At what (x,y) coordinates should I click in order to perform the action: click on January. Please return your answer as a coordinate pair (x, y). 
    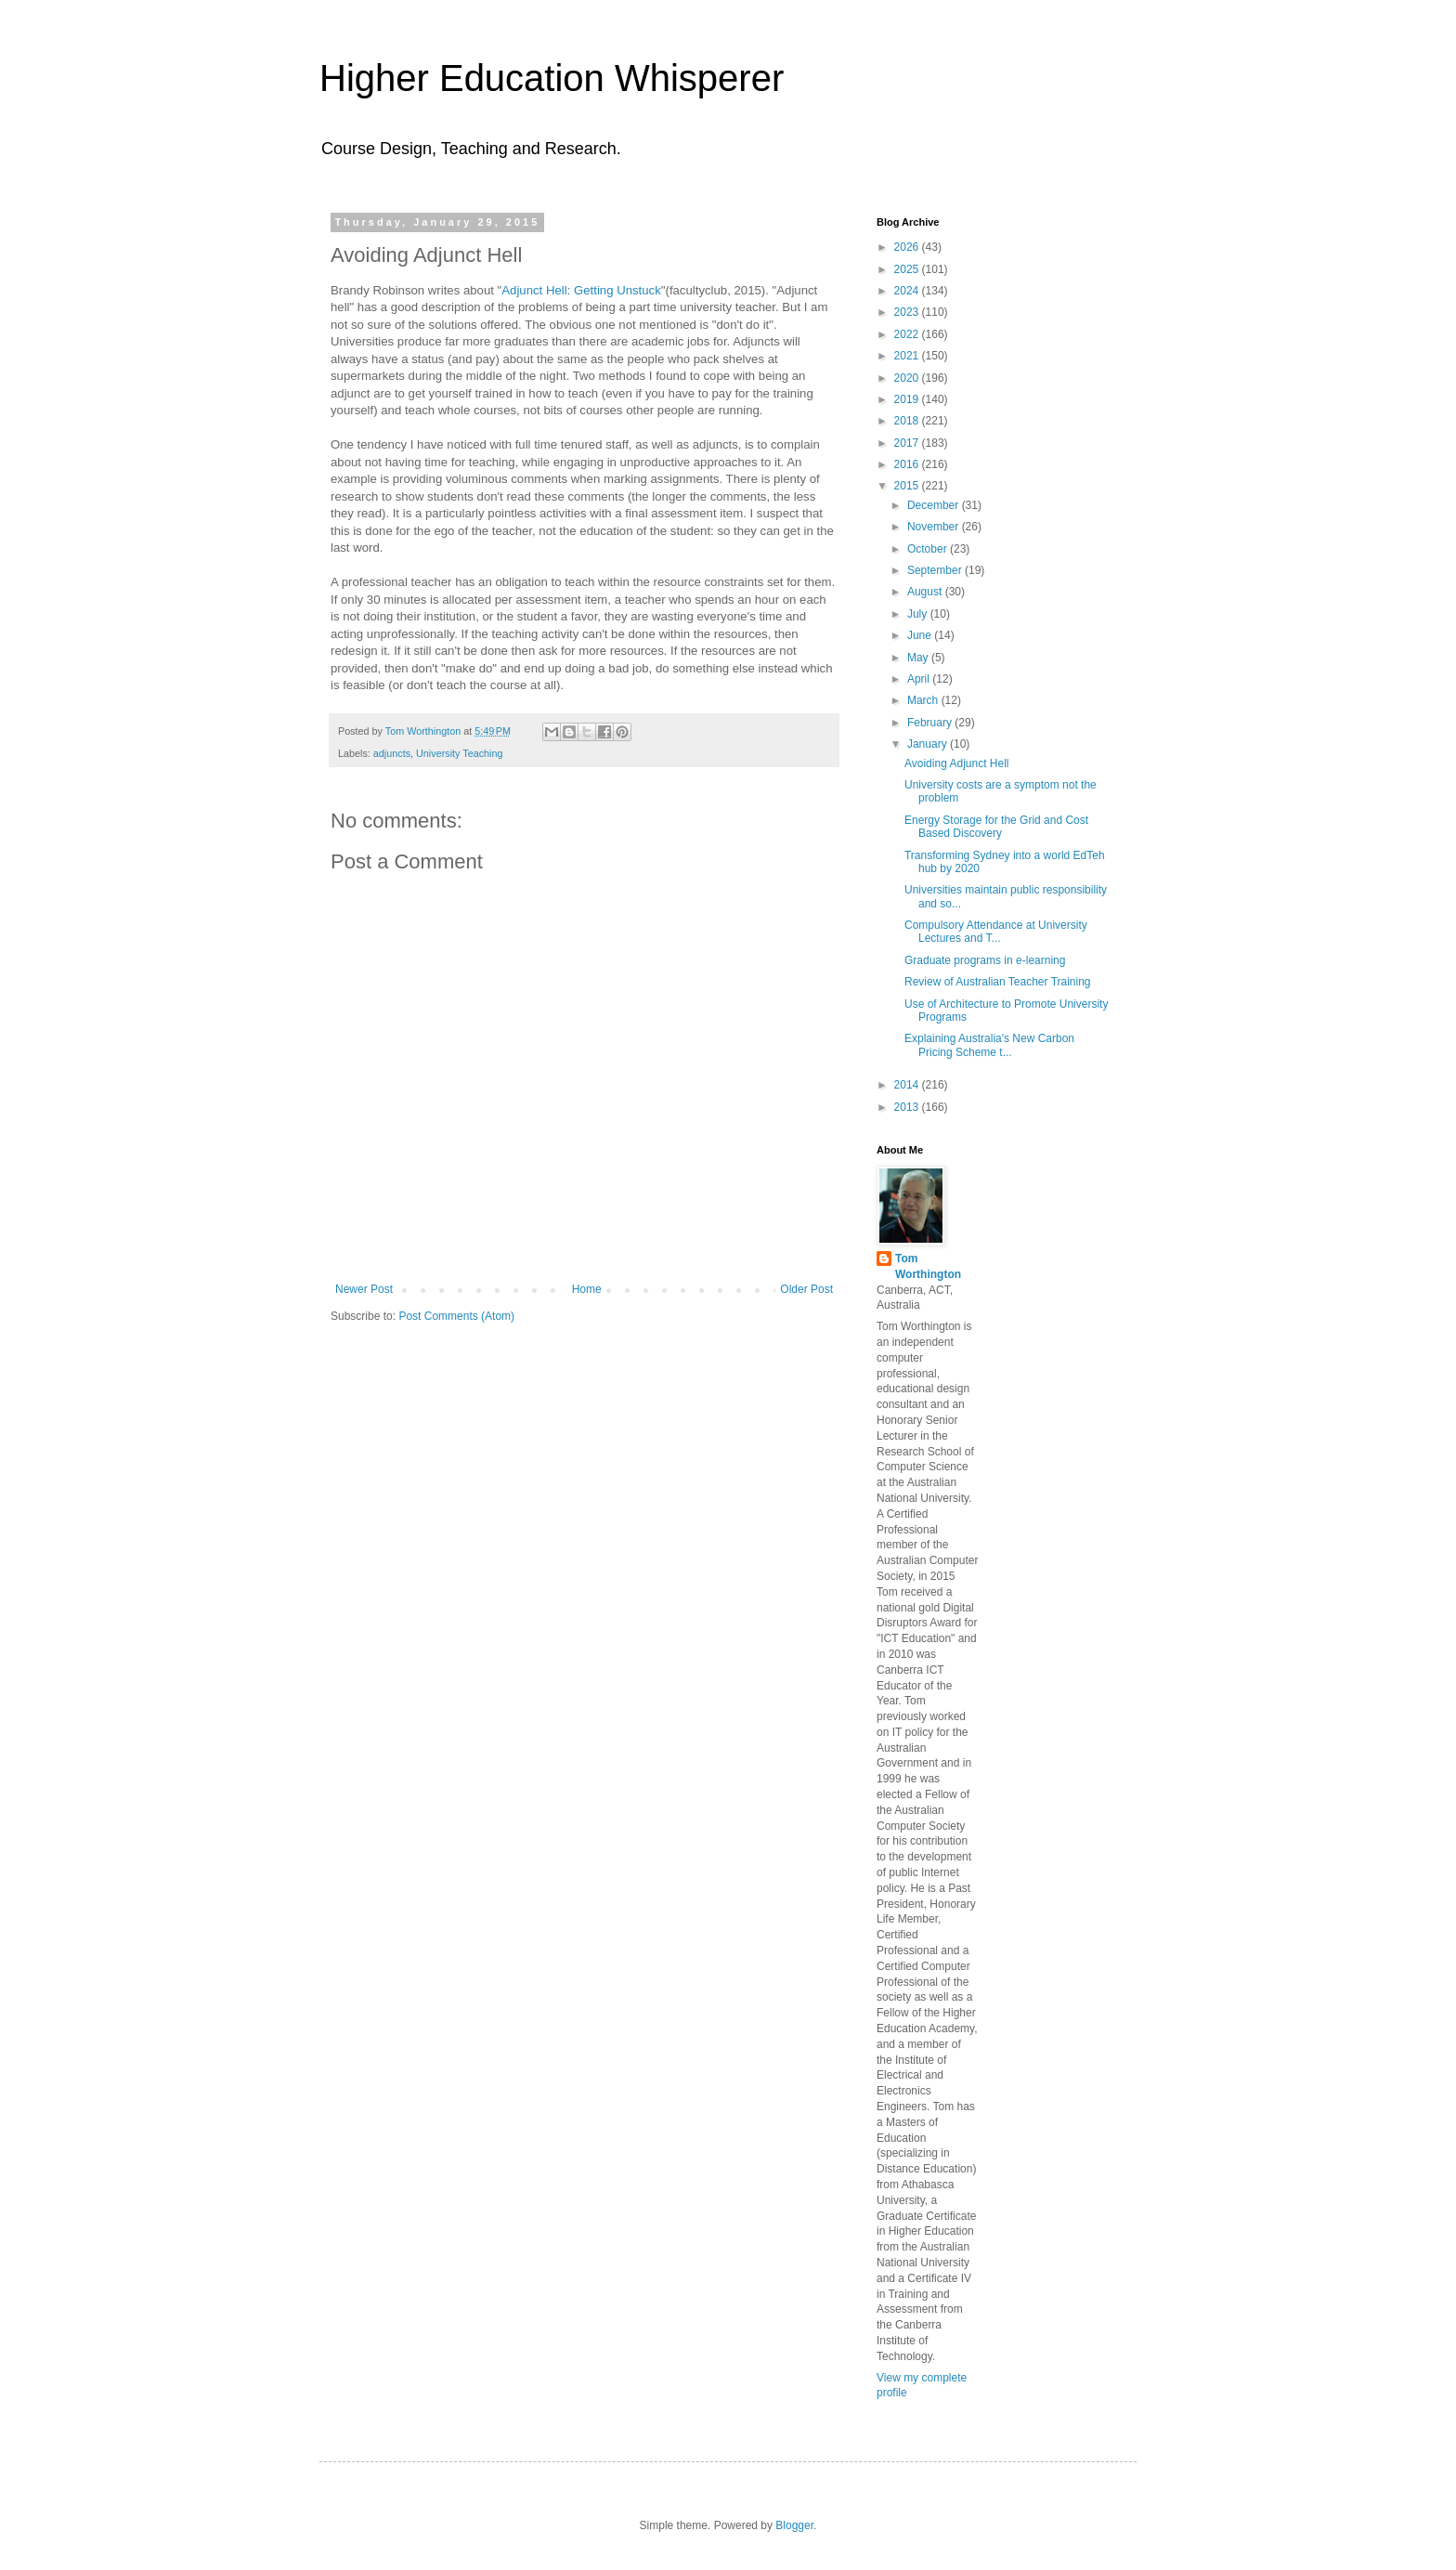
    Looking at the image, I should click on (928, 743).